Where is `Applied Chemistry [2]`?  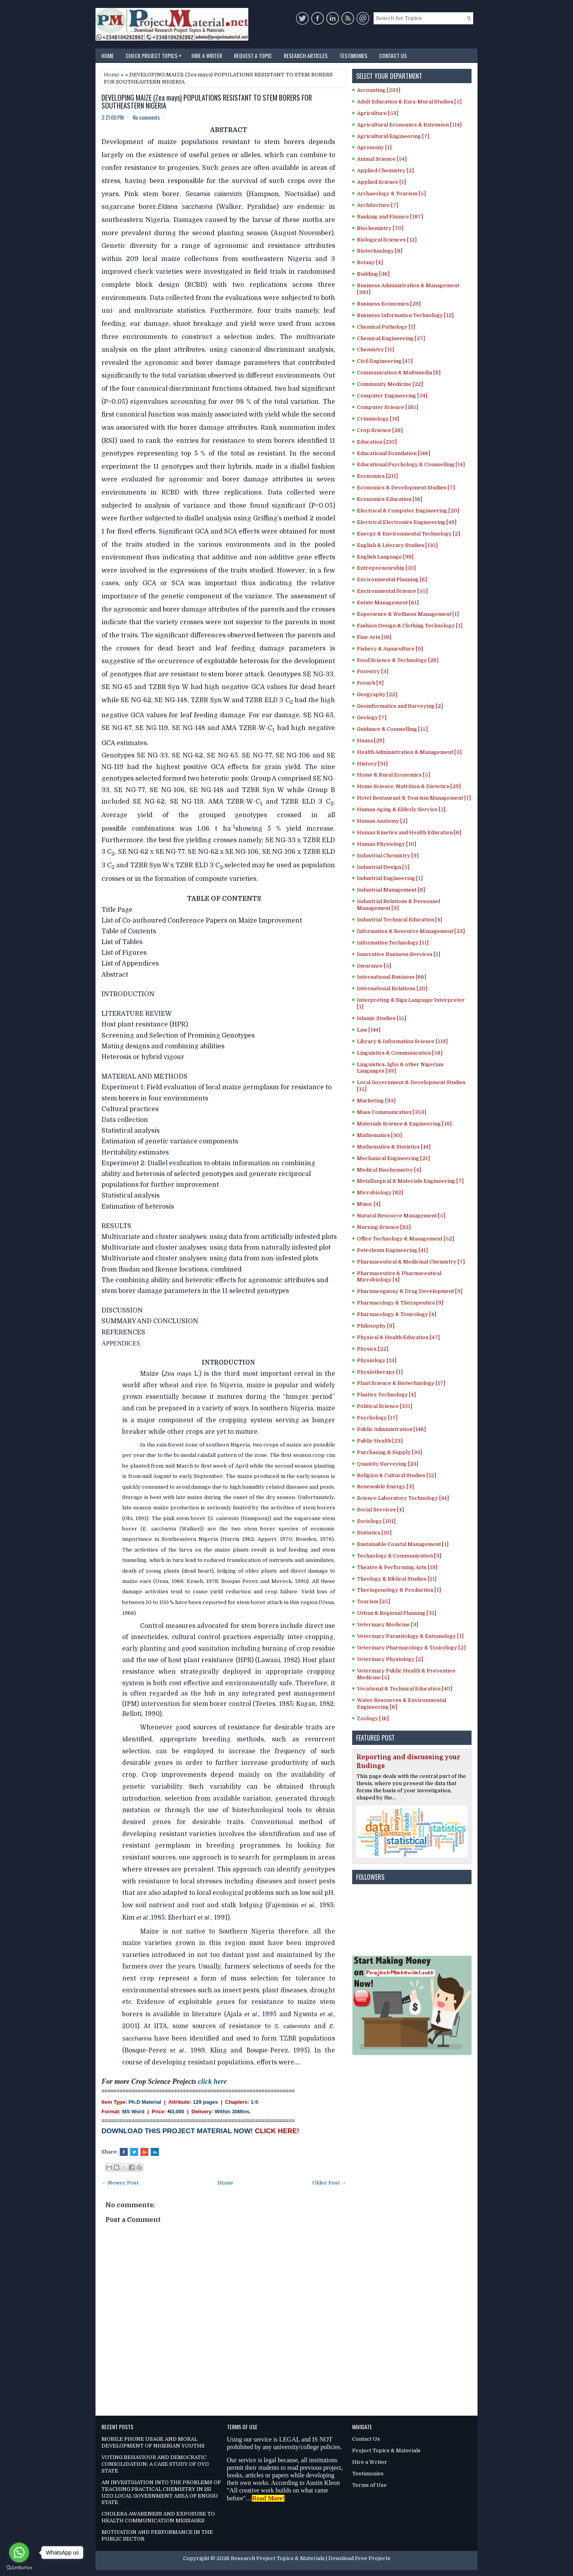 Applied Chemistry [2] is located at coordinates (385, 170).